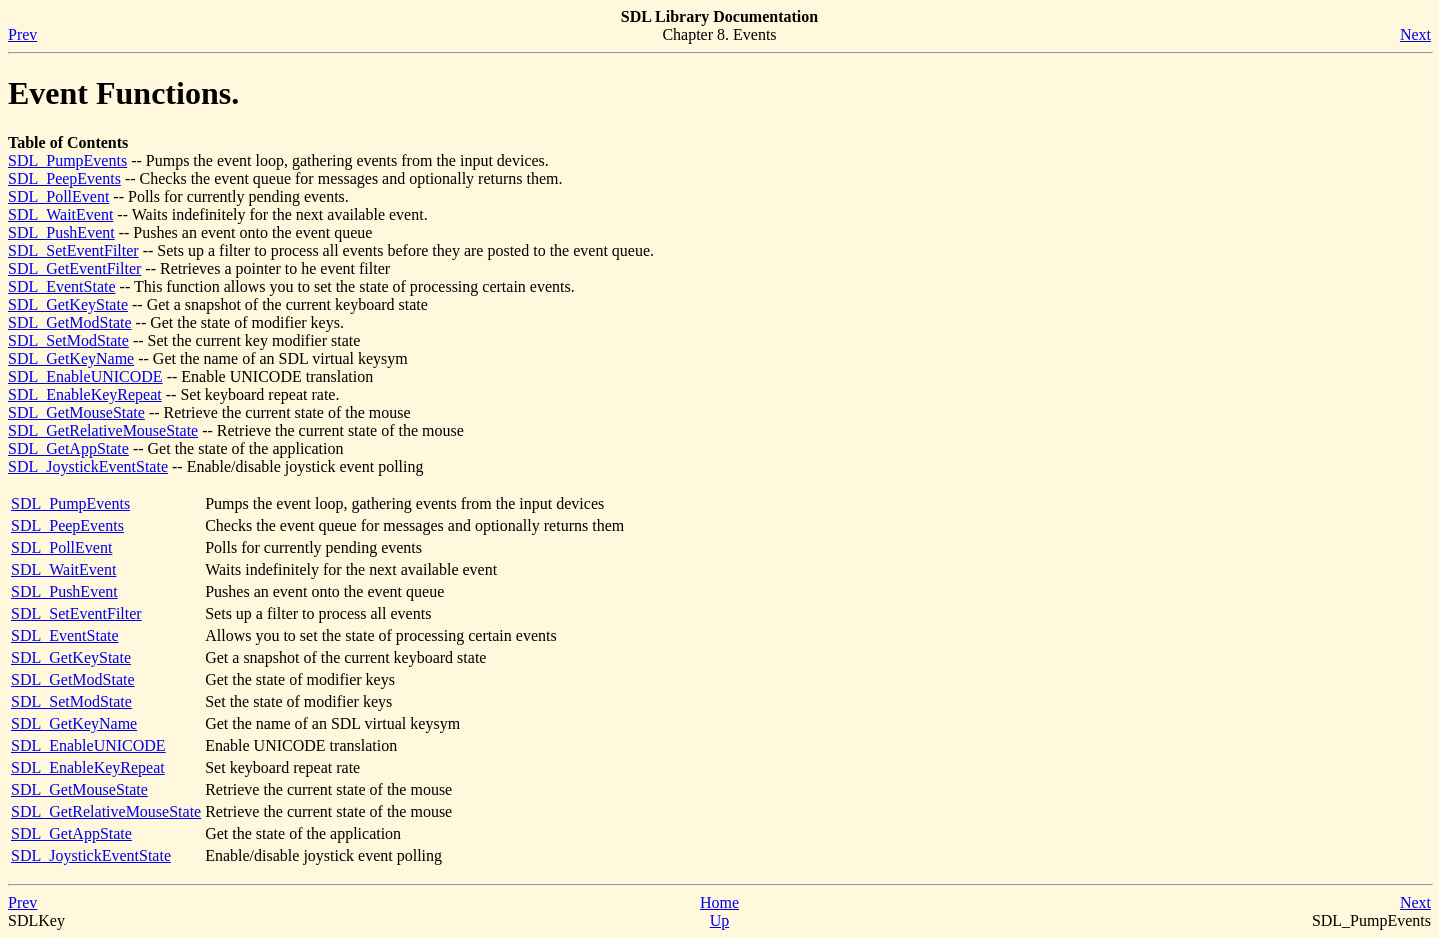 The width and height of the screenshot is (1439, 938). What do you see at coordinates (85, 376) in the screenshot?
I see `SDL_EnableUNICODE` at bounding box center [85, 376].